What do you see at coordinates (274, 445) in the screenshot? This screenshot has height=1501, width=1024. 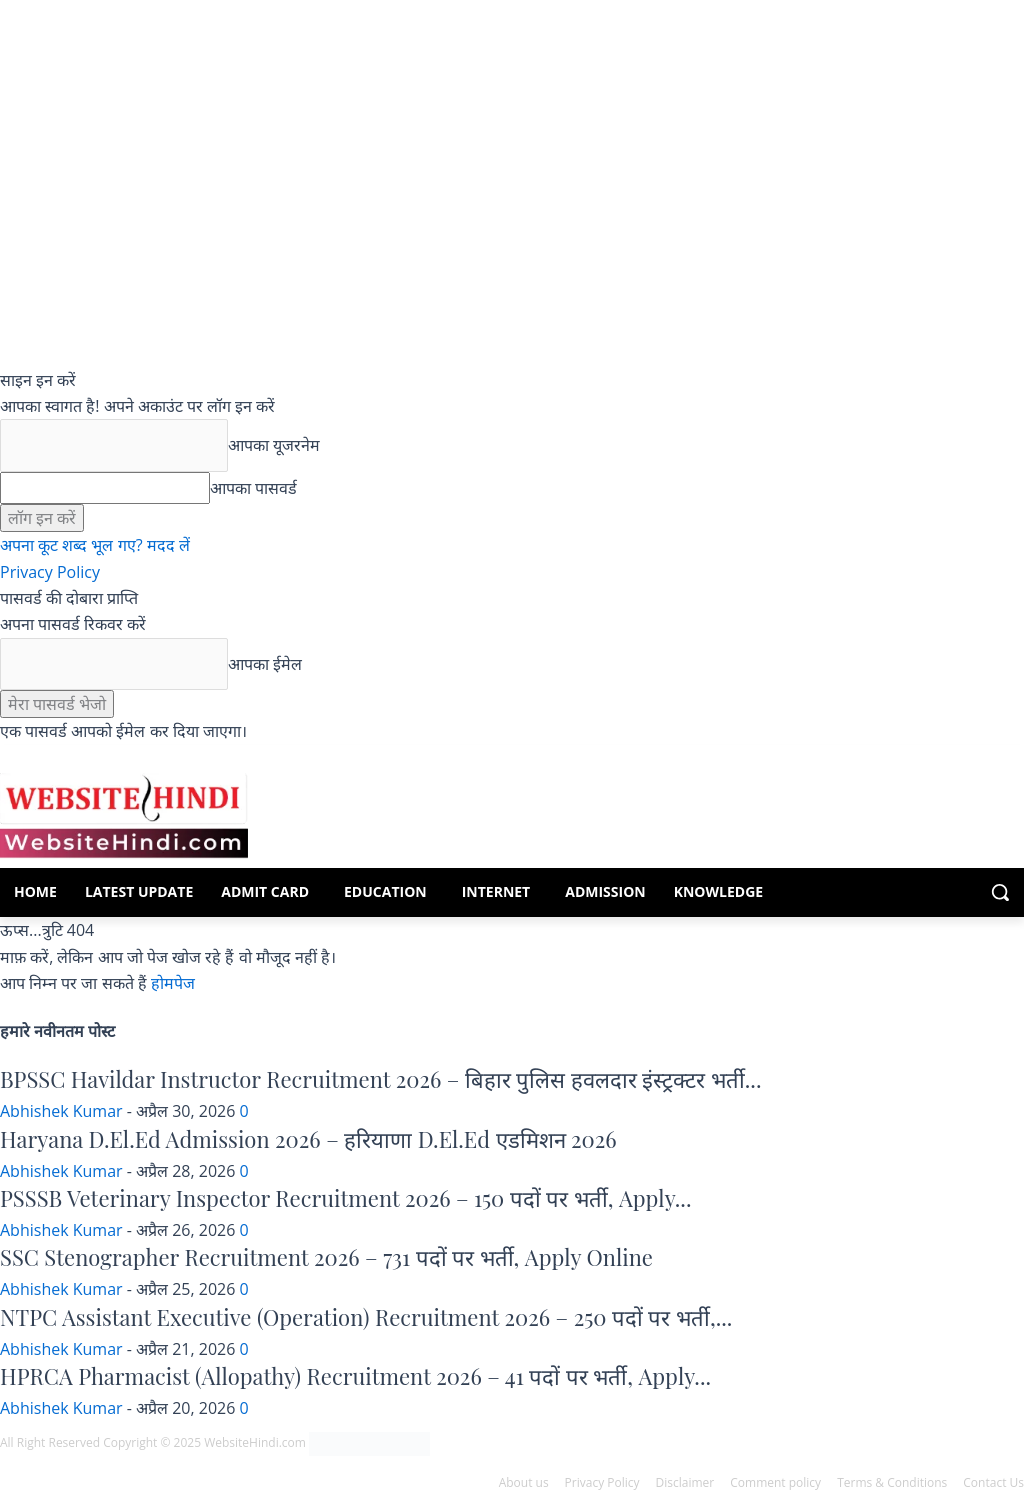 I see `आपका यूजरनेम` at bounding box center [274, 445].